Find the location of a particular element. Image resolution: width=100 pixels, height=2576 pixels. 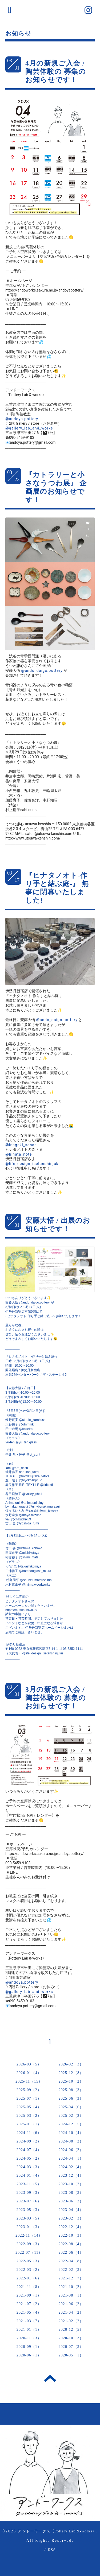

2024-05（2） is located at coordinates (29, 2158).